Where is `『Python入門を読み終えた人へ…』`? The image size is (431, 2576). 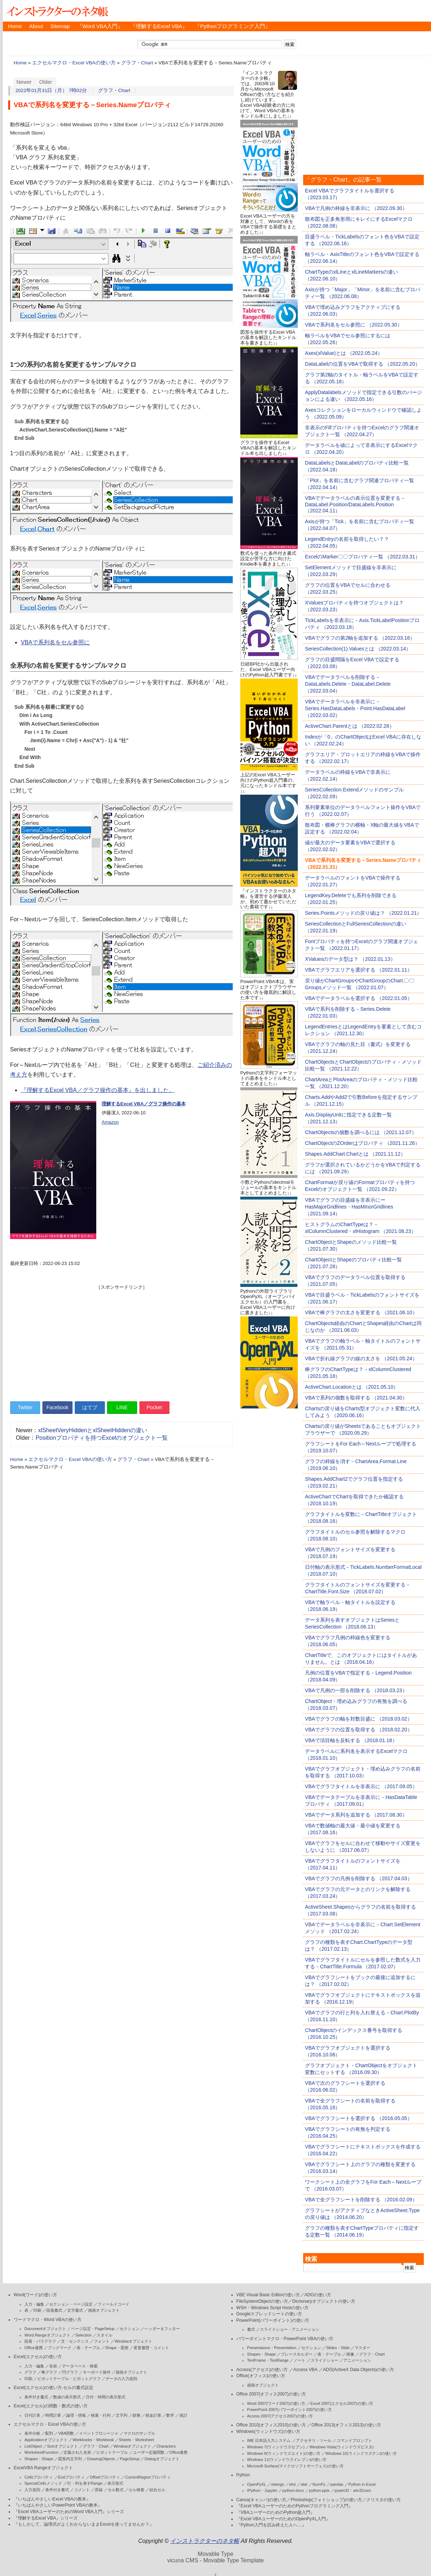 『Python入門を読み終えた人へ…』 is located at coordinates (271, 2524).